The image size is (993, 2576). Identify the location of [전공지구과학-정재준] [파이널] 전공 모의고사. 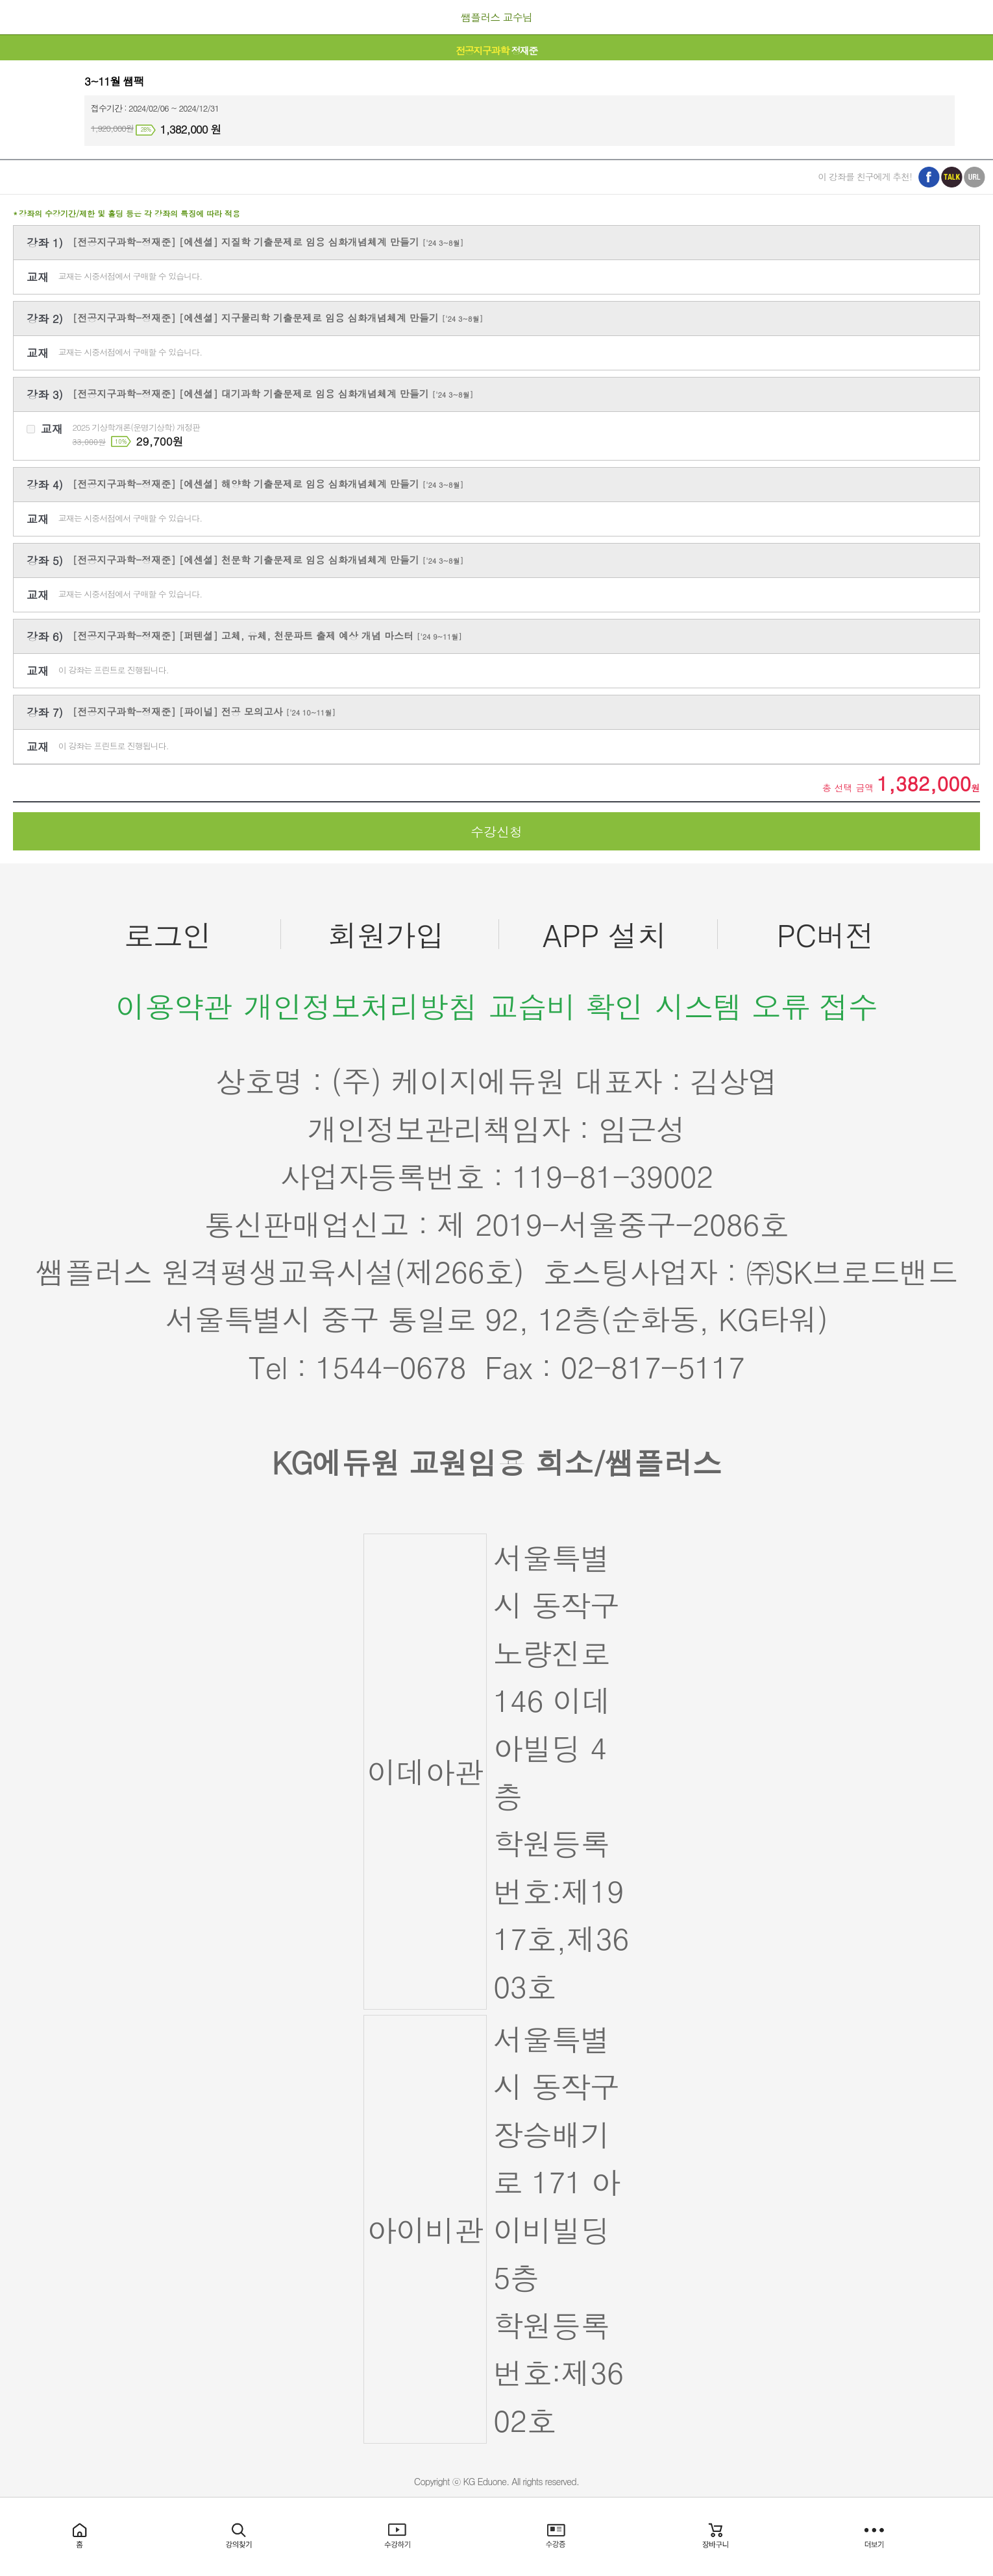
(204, 711).